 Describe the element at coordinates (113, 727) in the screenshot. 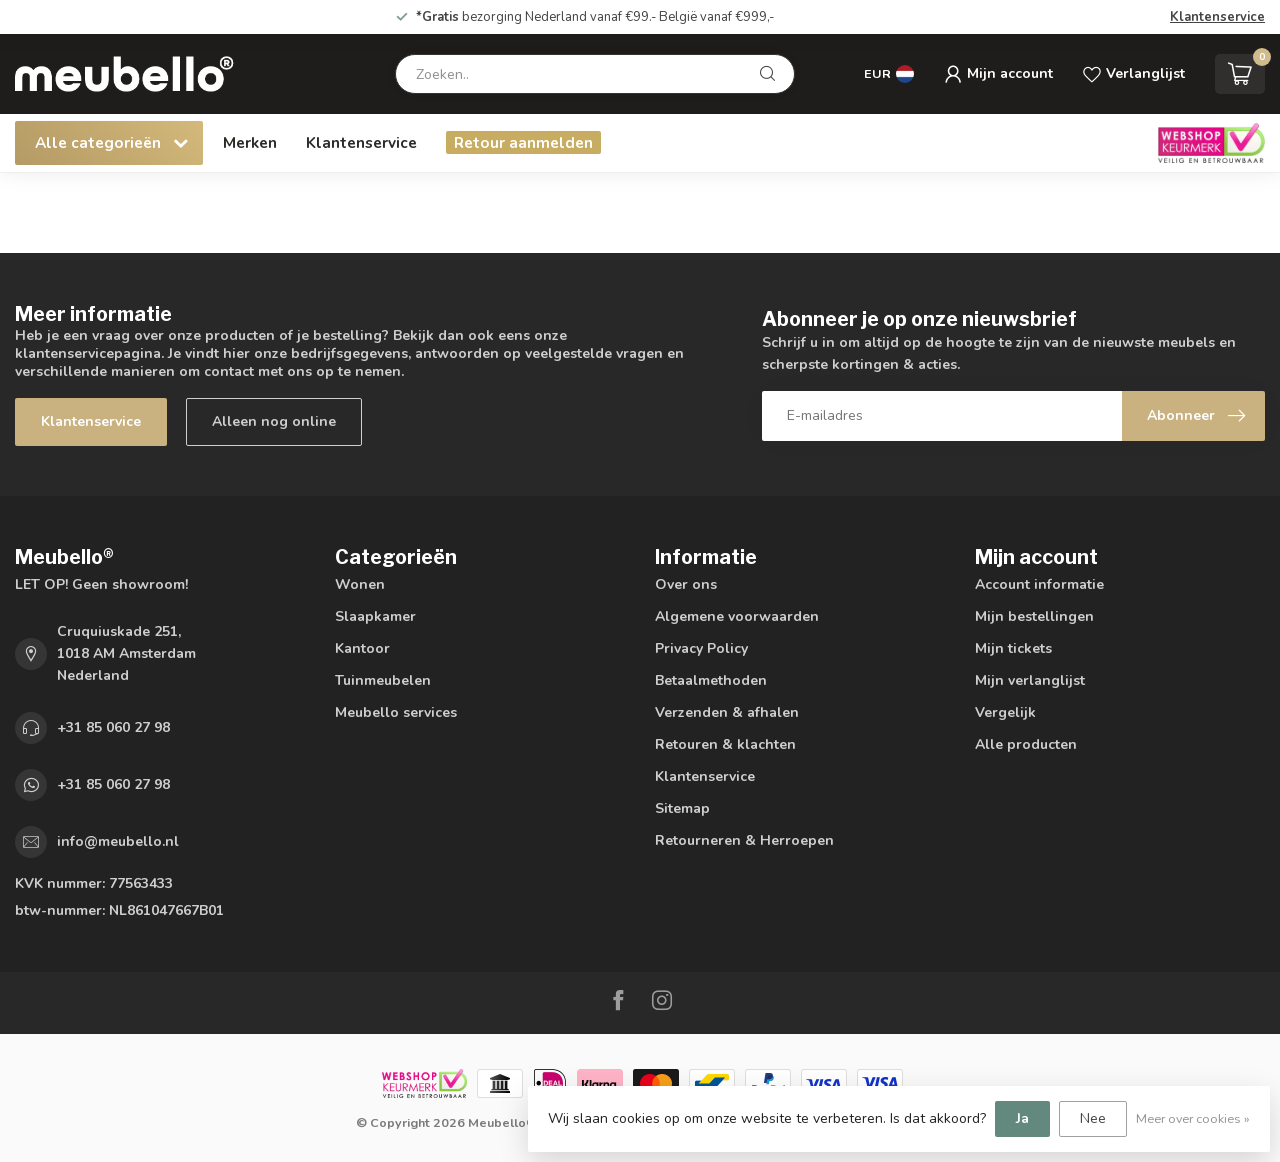

I see `+31 85 060 27 98` at that location.